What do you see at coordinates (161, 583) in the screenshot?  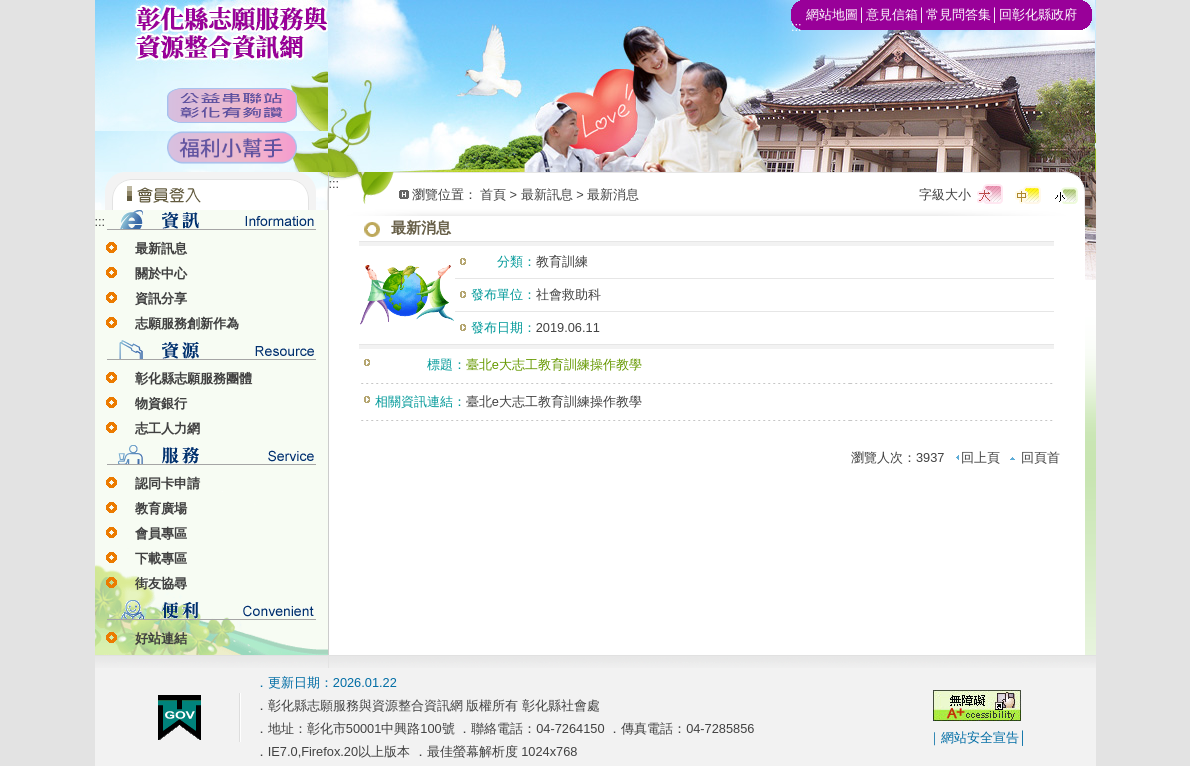 I see `街友協尋` at bounding box center [161, 583].